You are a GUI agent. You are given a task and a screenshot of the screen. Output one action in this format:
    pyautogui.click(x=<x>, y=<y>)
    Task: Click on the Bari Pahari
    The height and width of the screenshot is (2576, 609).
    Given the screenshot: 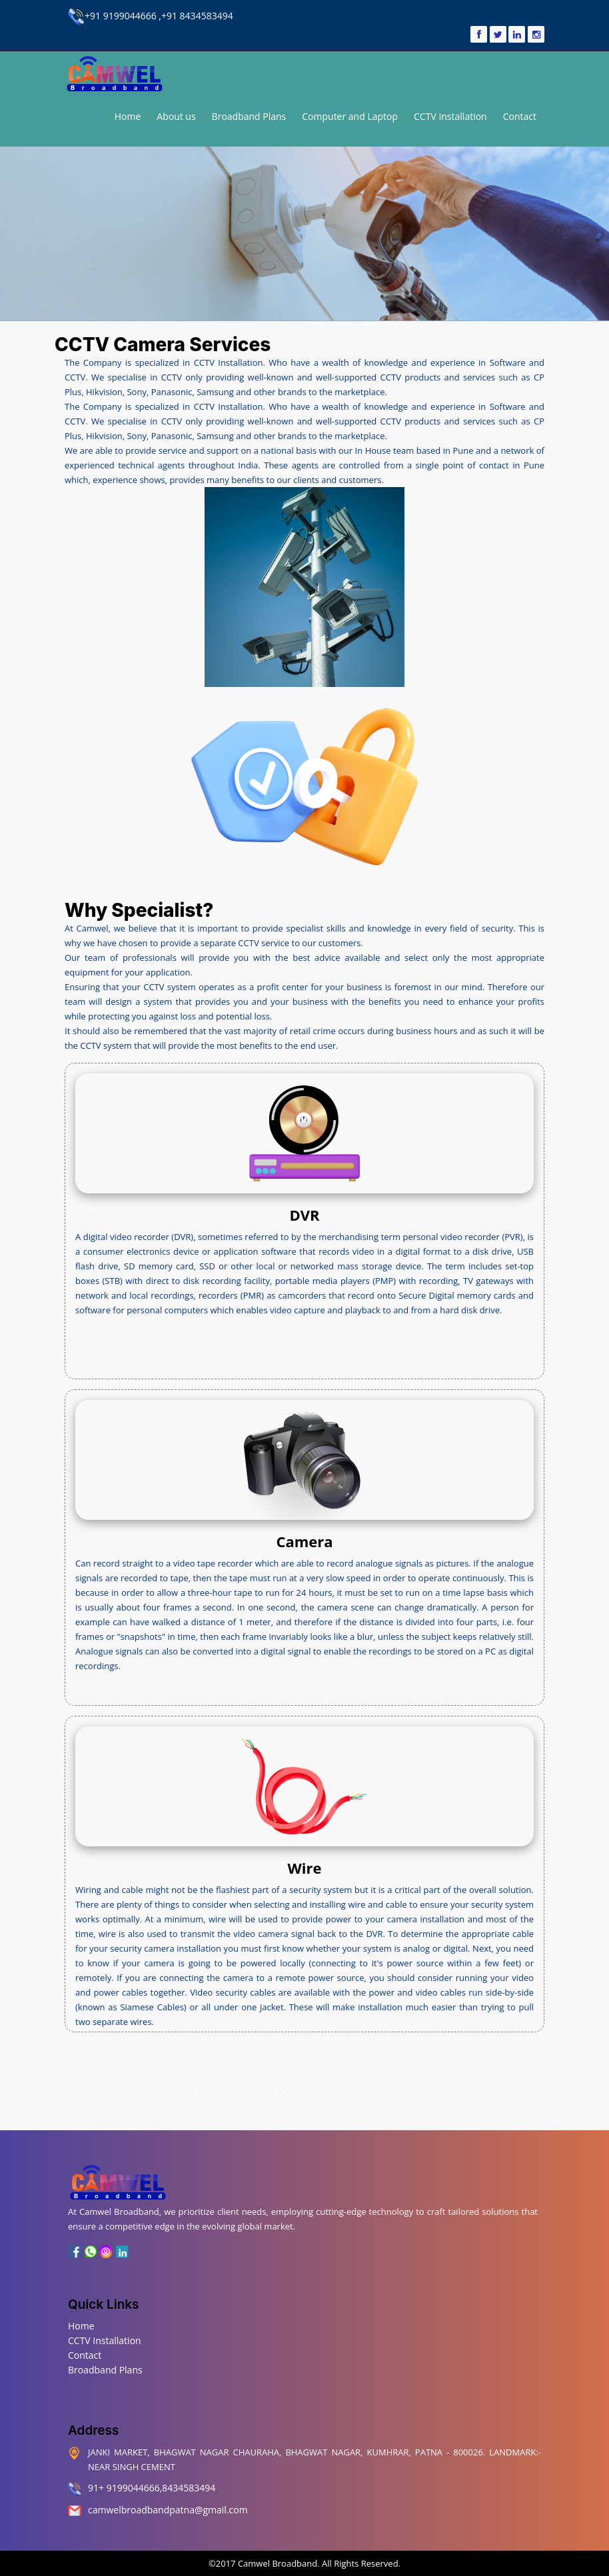 What is the action you would take?
    pyautogui.click(x=164, y=2093)
    